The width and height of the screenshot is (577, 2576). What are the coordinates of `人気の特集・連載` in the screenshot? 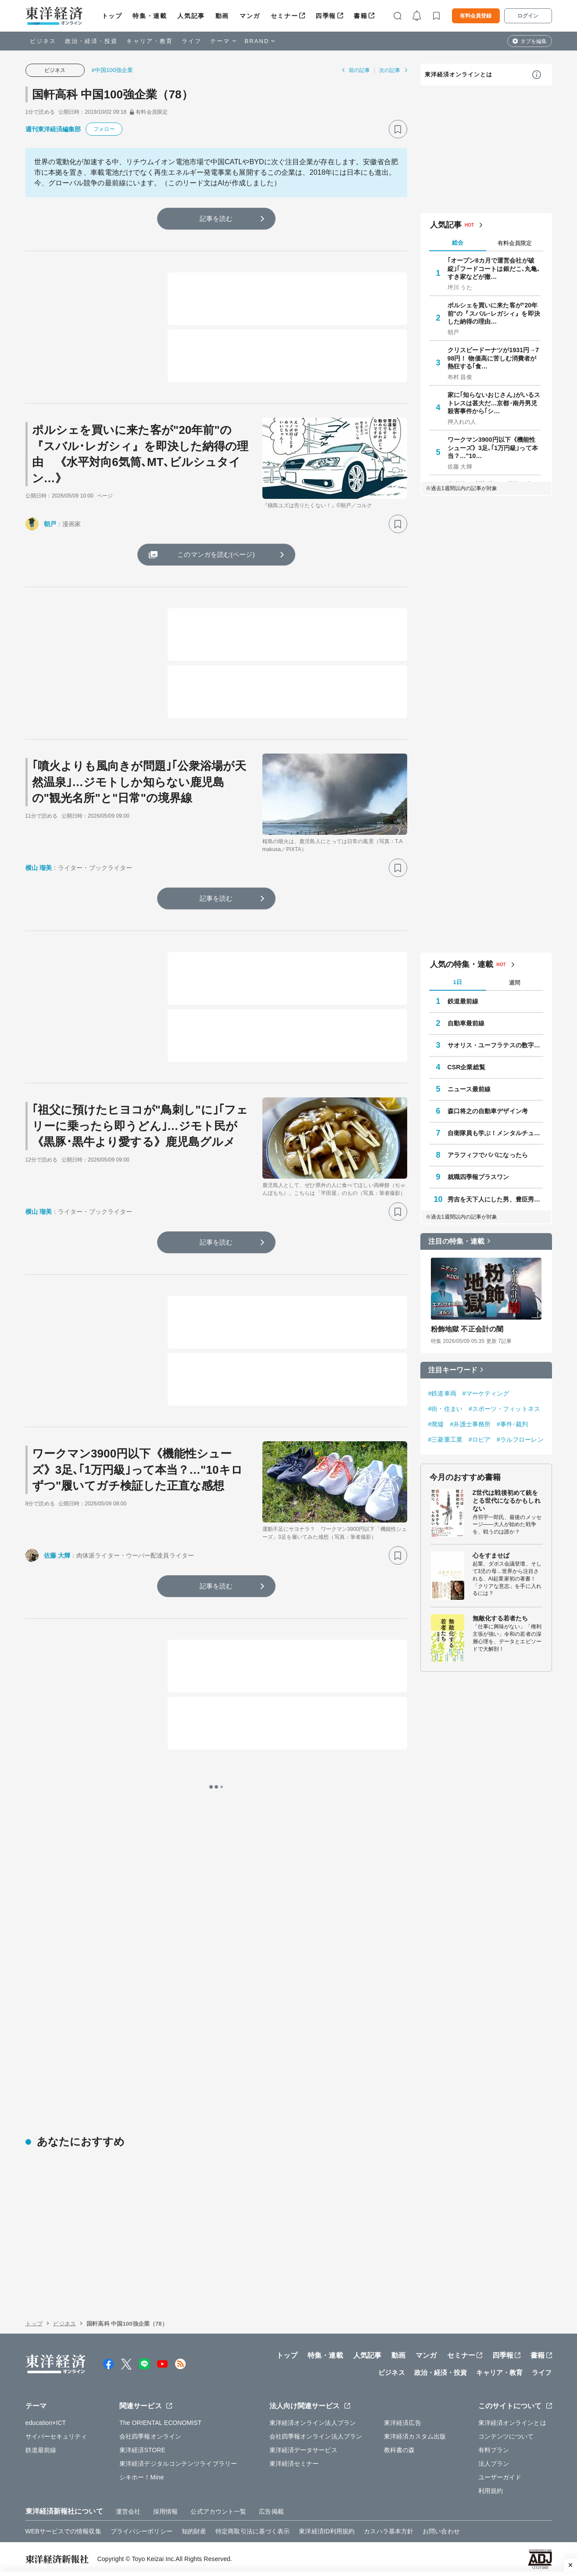 It's located at (462, 964).